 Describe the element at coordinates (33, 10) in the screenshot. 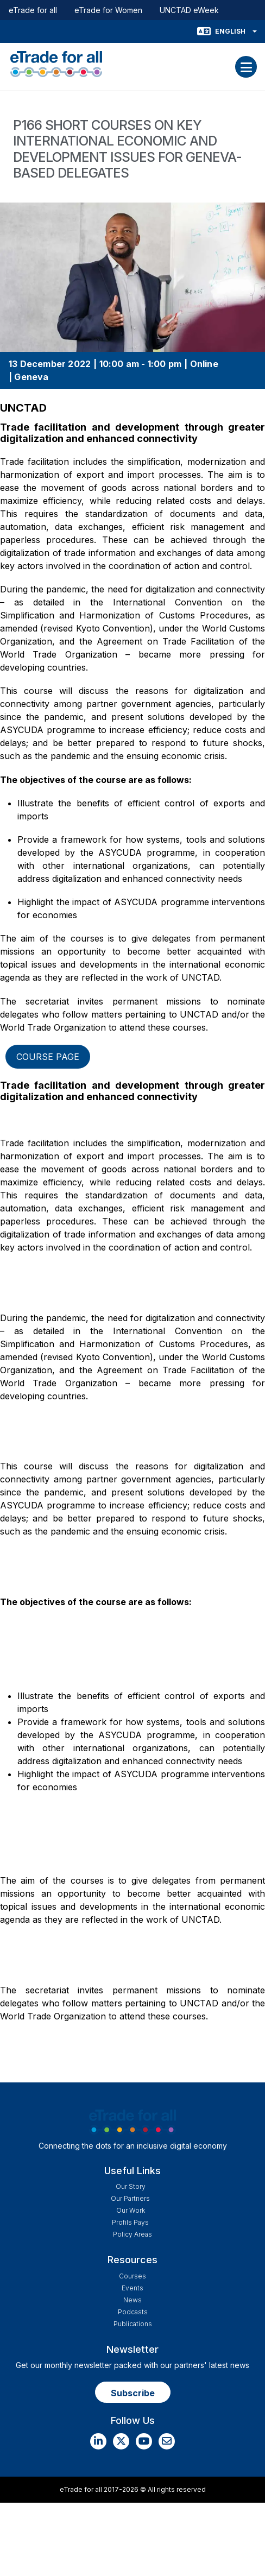

I see `eTrade for all` at that location.